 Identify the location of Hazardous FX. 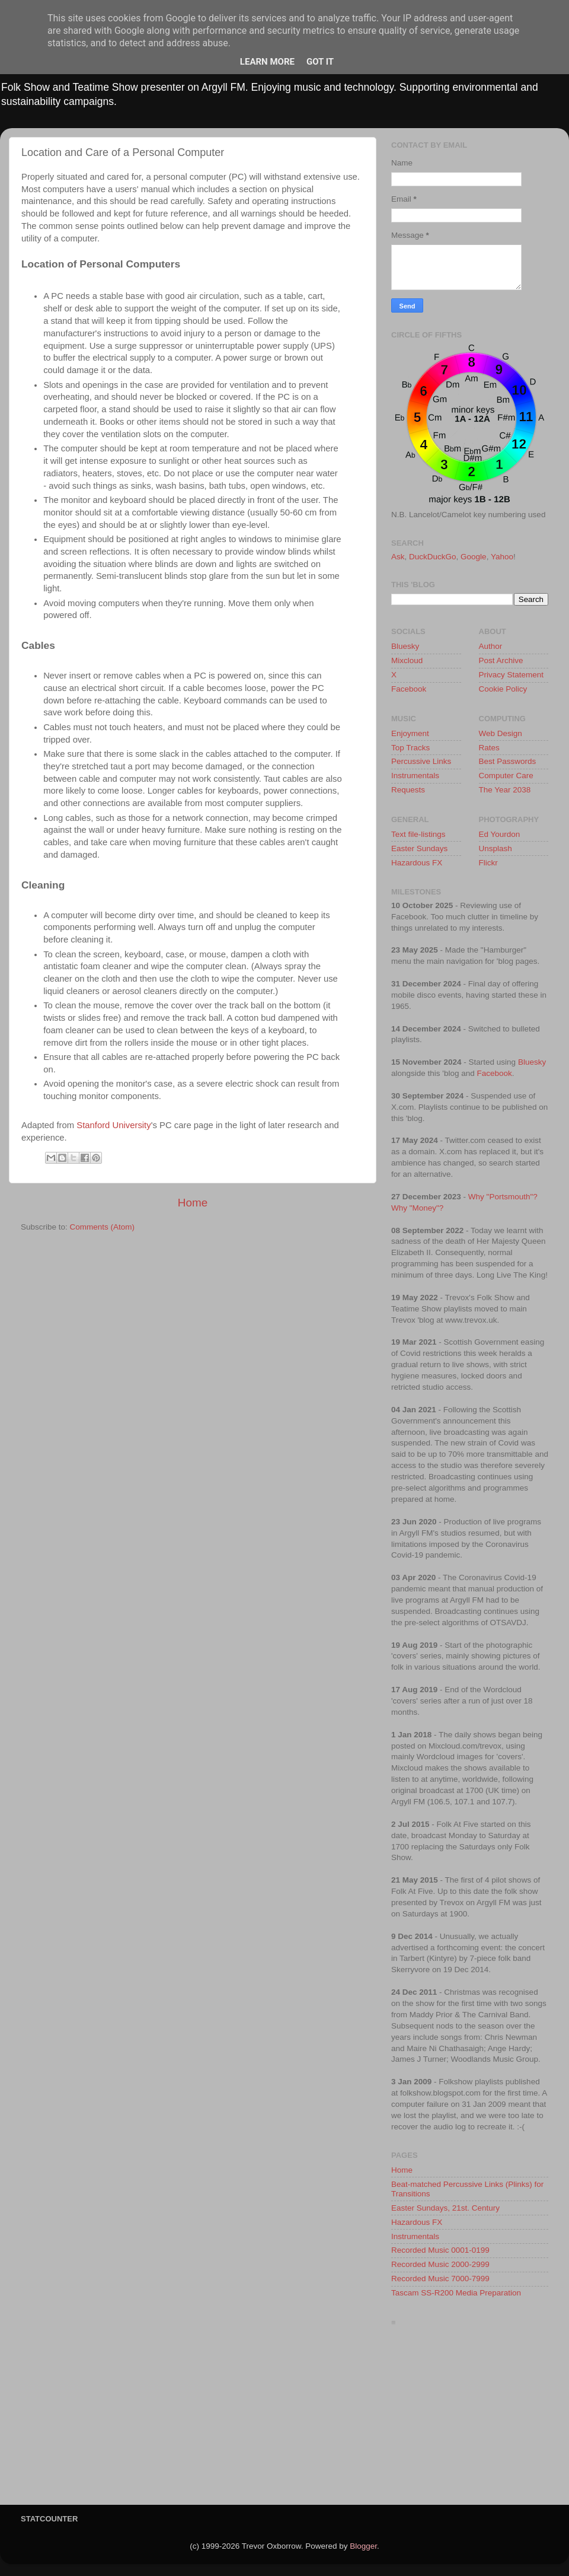
(416, 862).